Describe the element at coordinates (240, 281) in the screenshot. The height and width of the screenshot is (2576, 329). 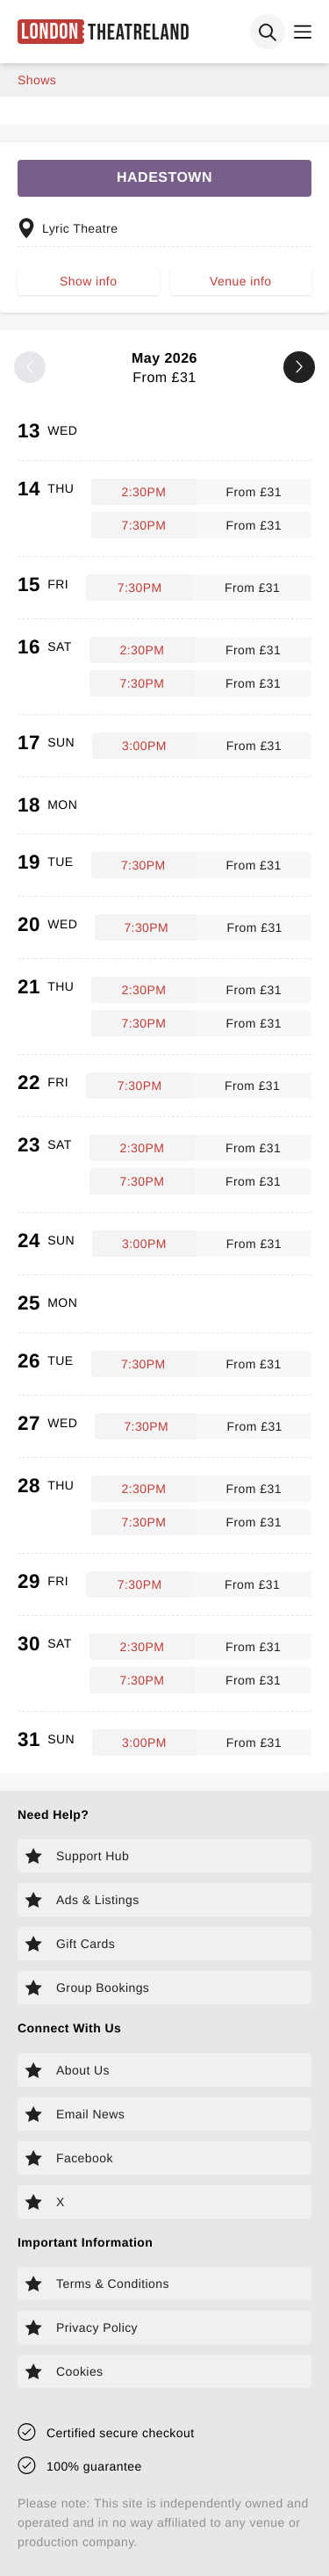
I see `Venue info` at that location.